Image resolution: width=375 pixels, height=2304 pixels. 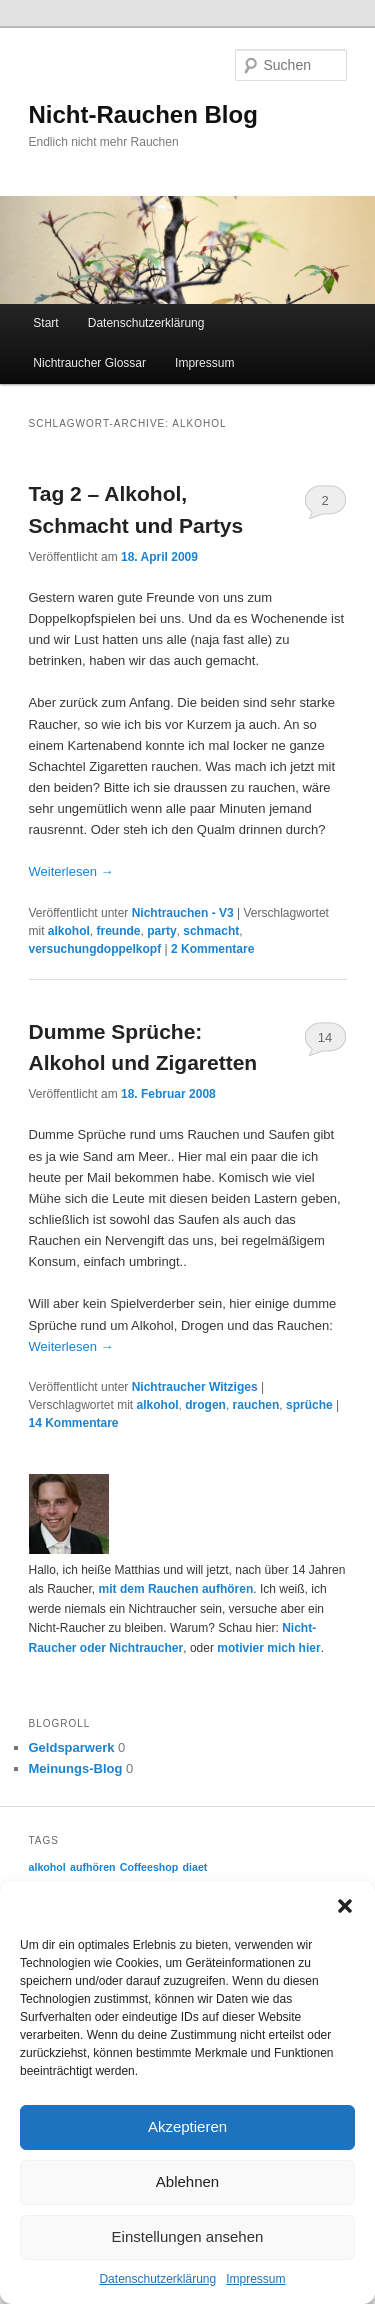 What do you see at coordinates (47, 1867) in the screenshot?
I see `alkohol [alkohol (2 Einträge)]` at bounding box center [47, 1867].